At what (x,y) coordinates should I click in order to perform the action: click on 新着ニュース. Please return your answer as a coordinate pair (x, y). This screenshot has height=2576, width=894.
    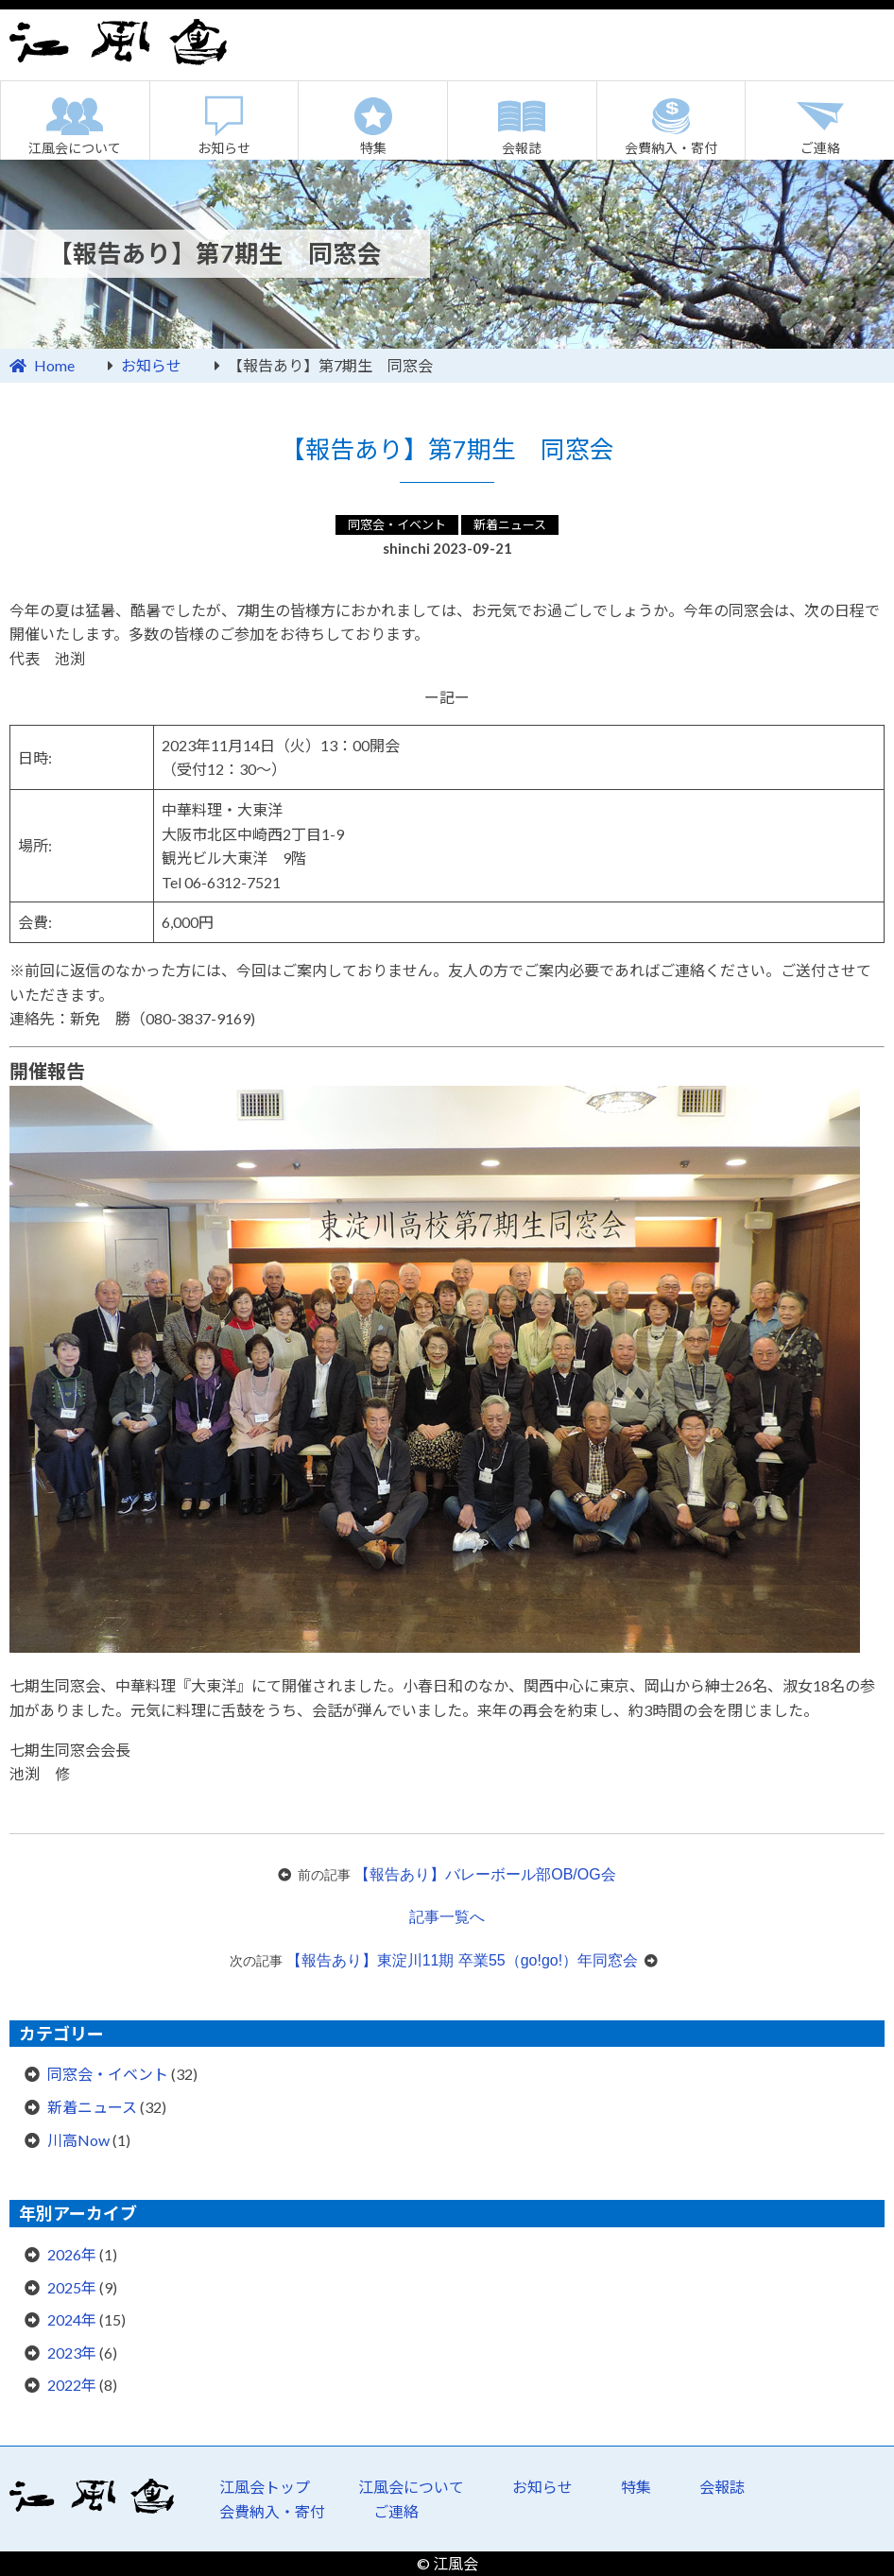
    Looking at the image, I should click on (509, 524).